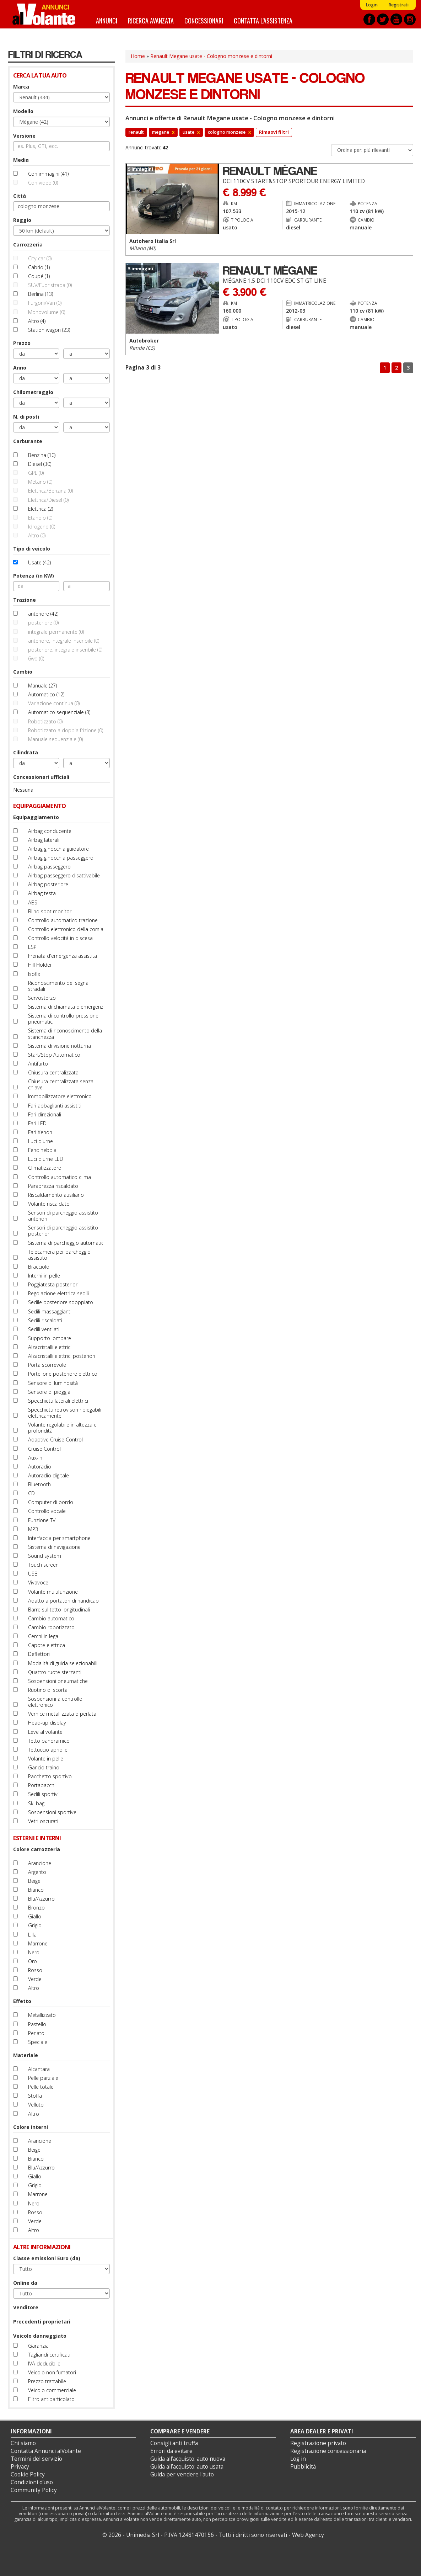 The image size is (421, 2576). Describe the element at coordinates (45, 1731) in the screenshot. I see `Leve al volante` at that location.